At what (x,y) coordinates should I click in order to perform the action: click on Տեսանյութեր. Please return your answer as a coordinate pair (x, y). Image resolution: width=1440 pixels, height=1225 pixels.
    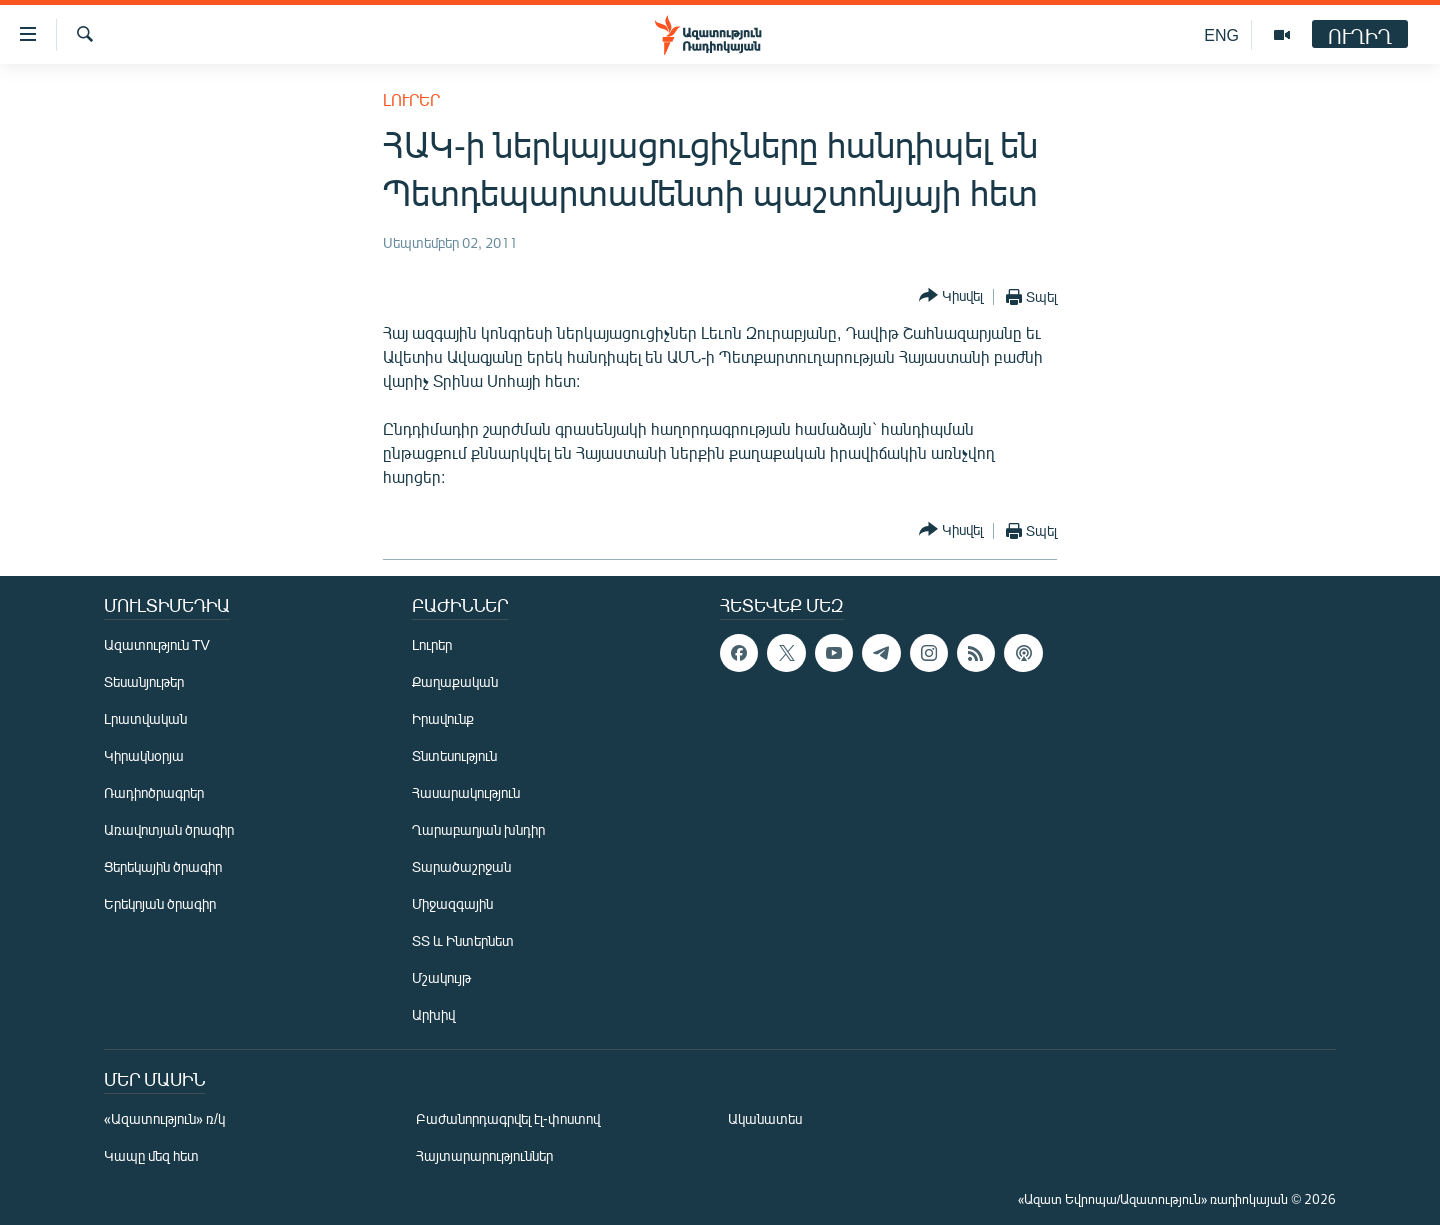
    Looking at the image, I should click on (144, 681).